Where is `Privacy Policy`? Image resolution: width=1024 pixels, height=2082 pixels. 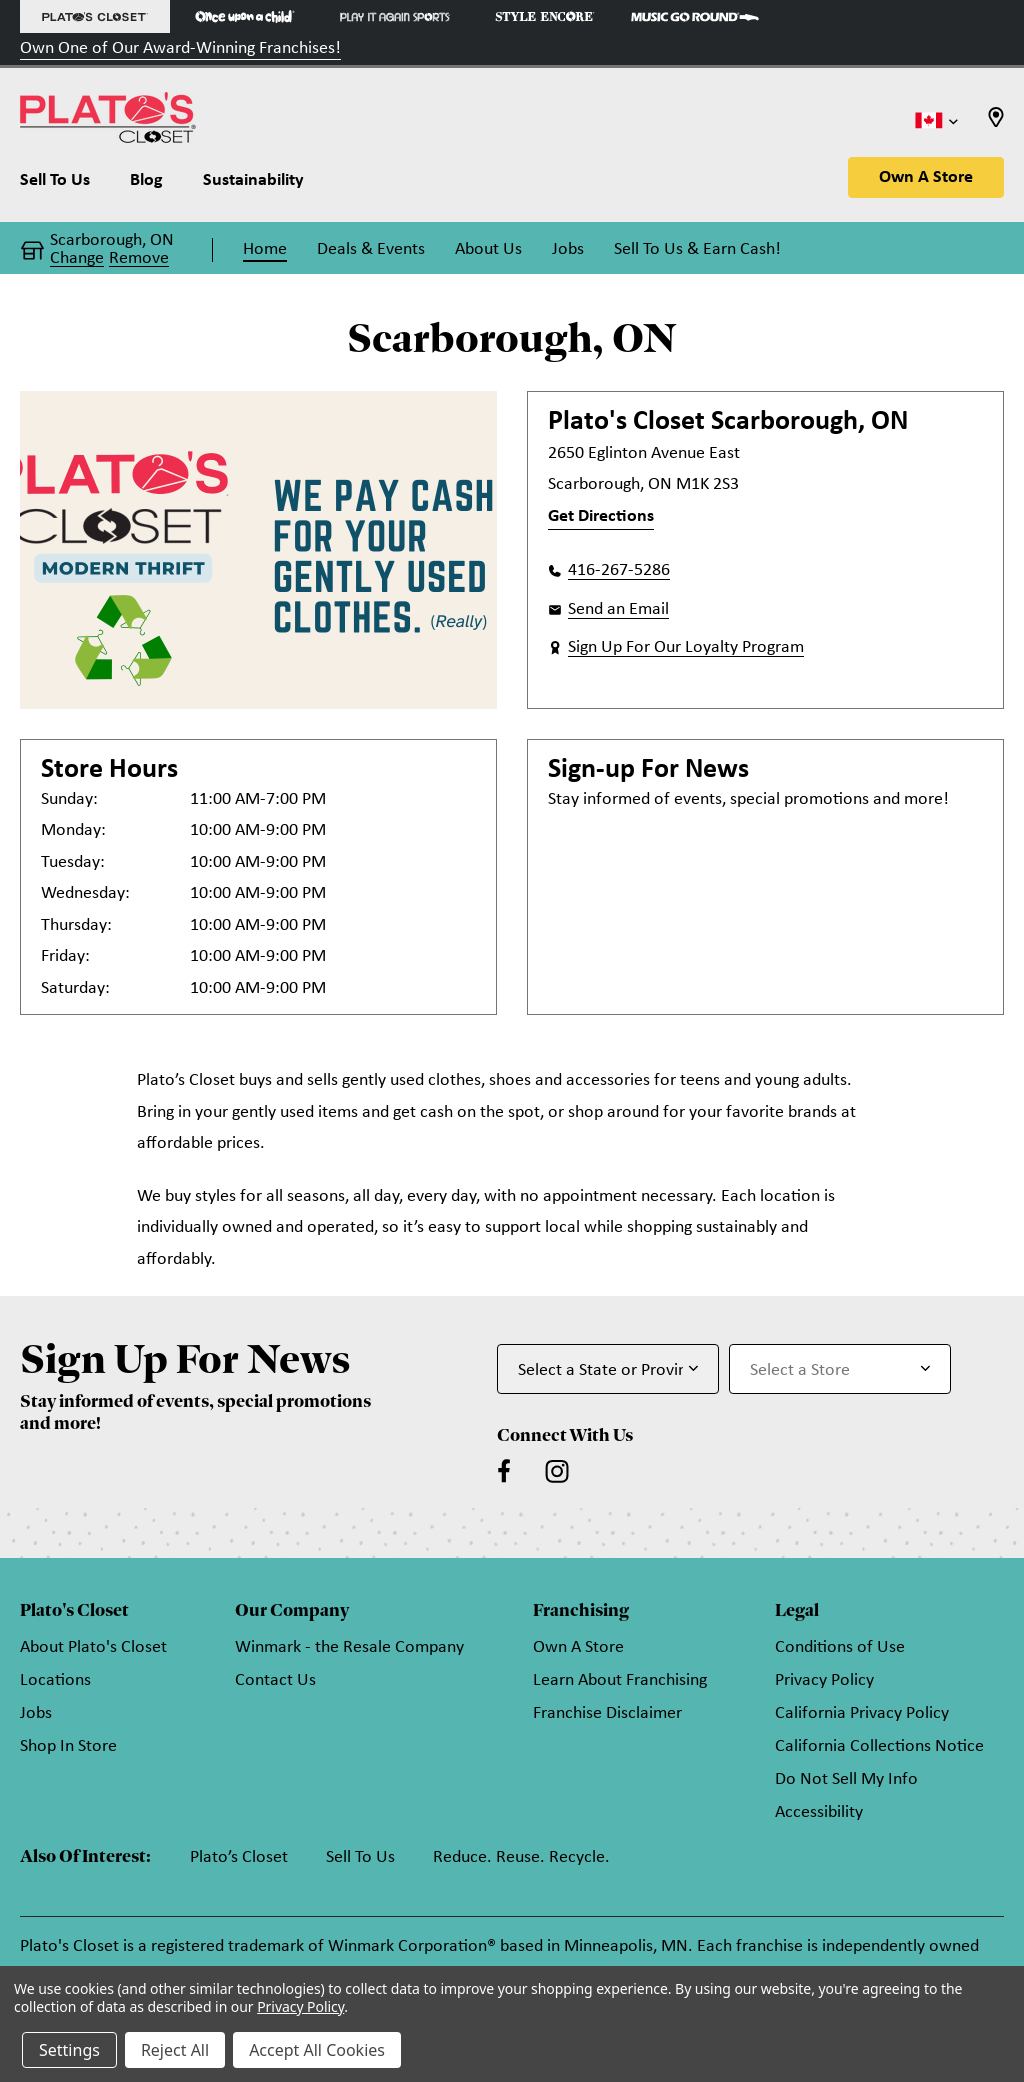
Privacy Policy is located at coordinates (824, 1680).